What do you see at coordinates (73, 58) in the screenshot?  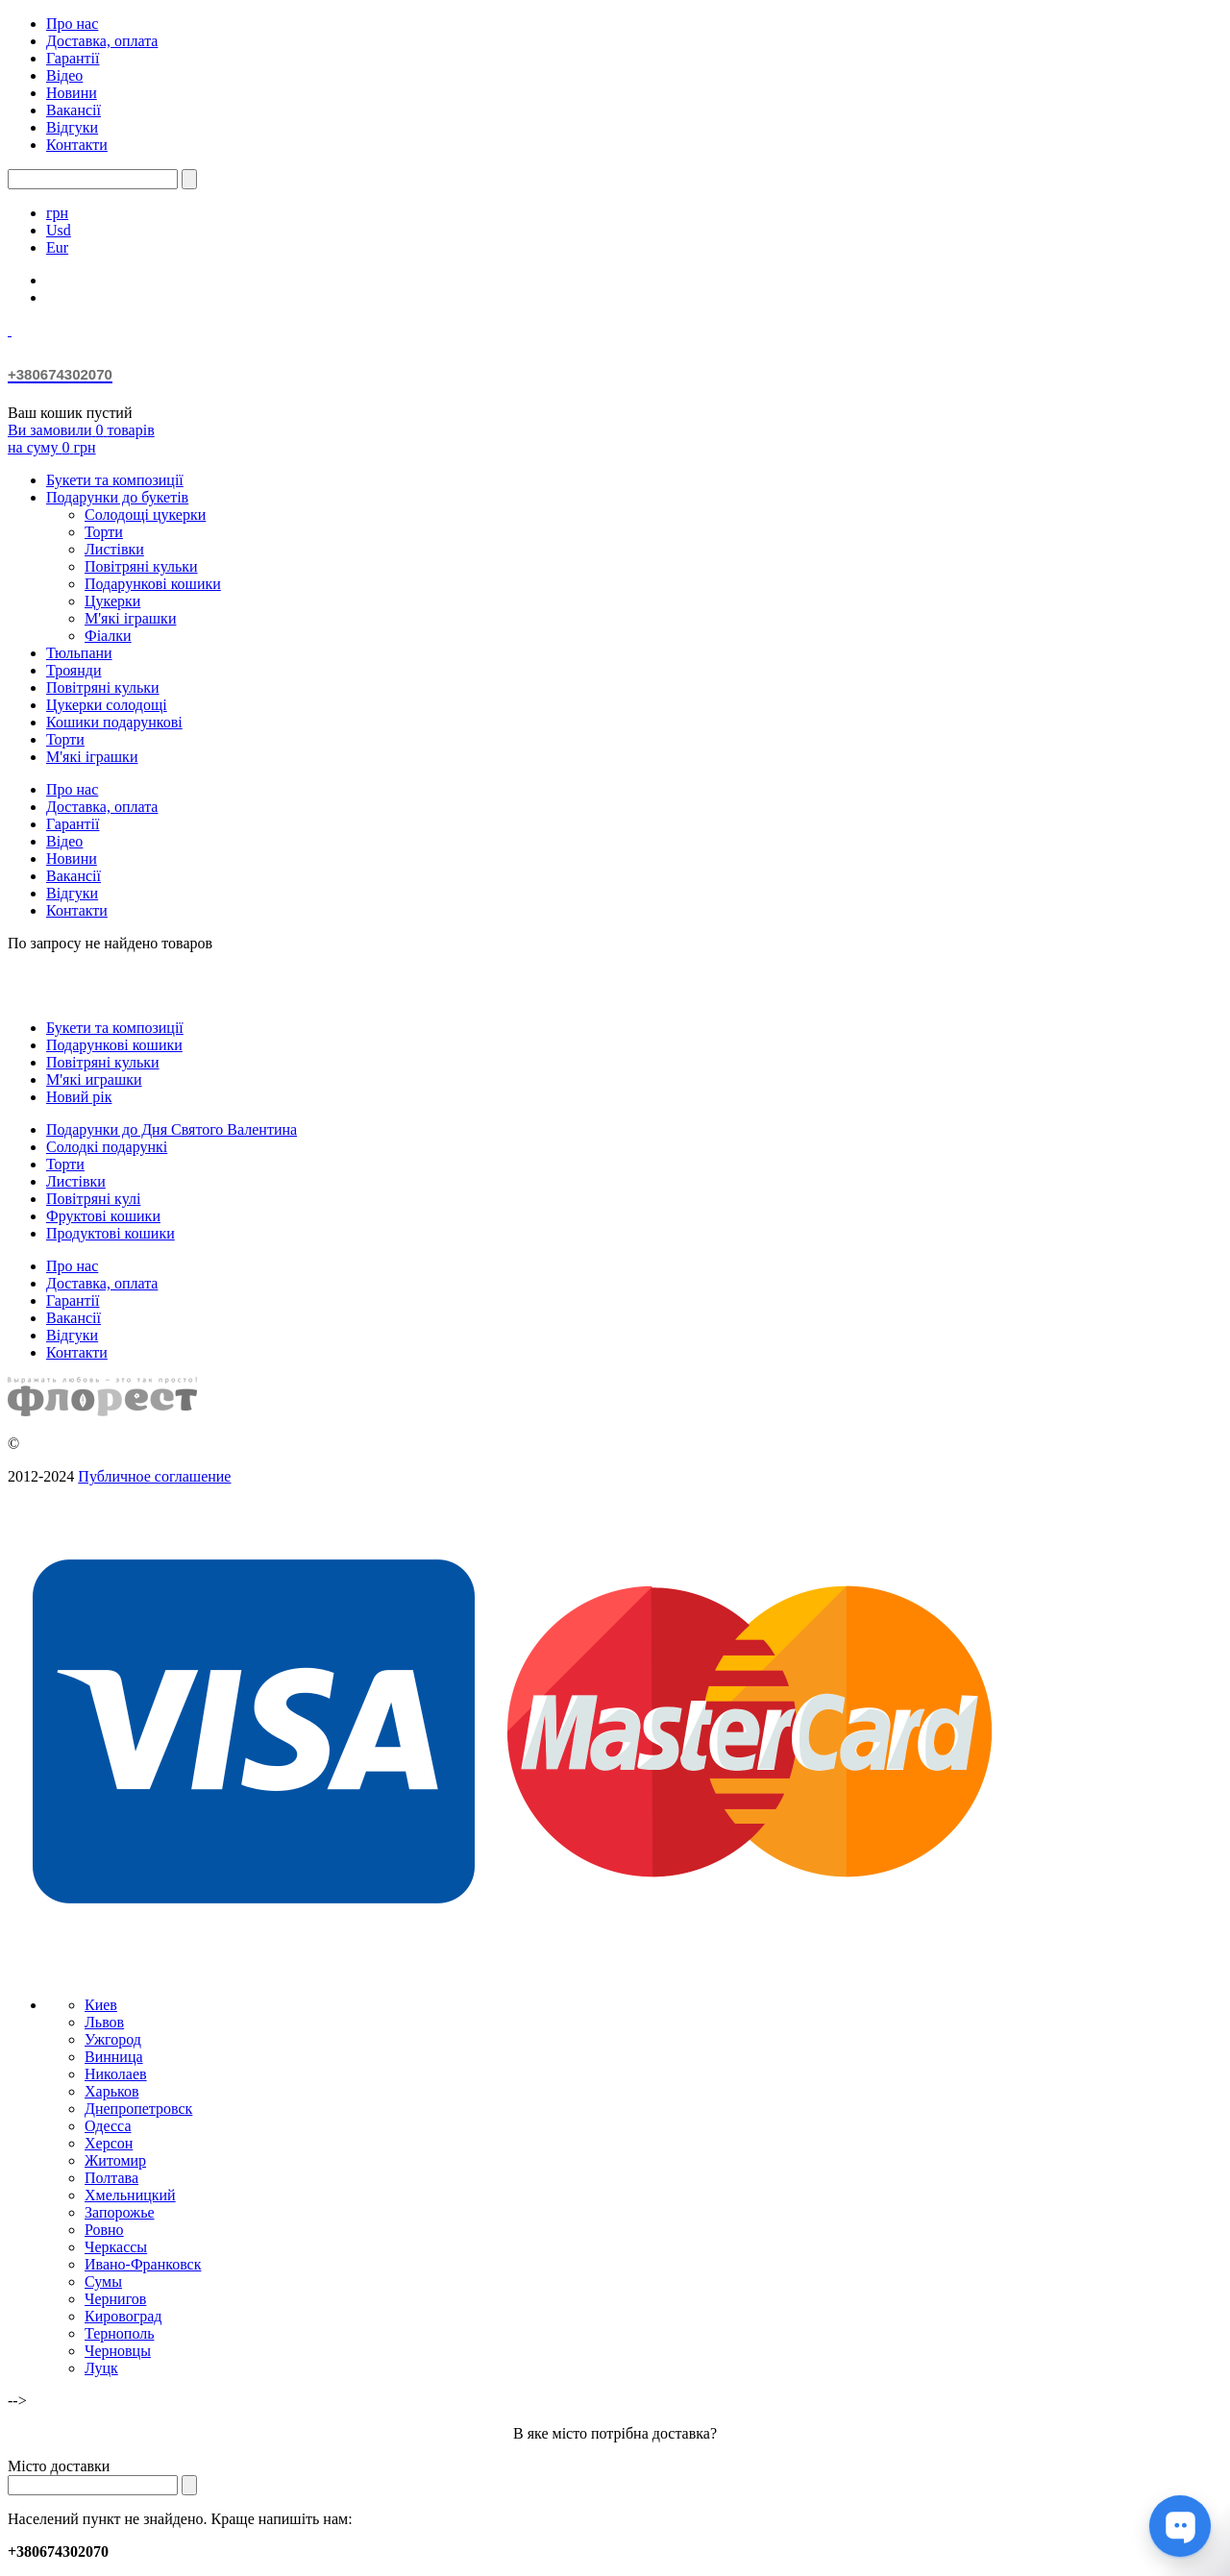 I see `Гарантії` at bounding box center [73, 58].